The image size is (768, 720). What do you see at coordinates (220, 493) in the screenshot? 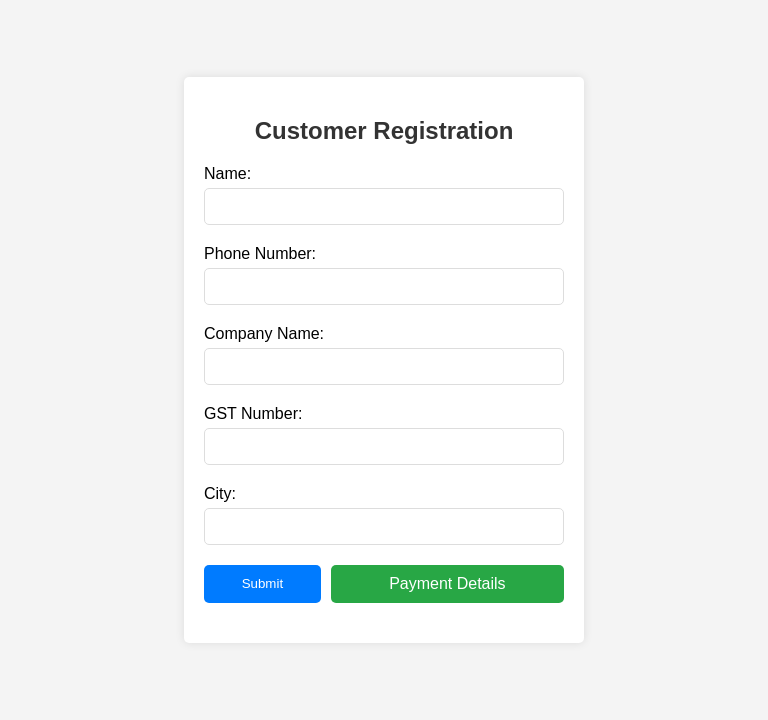
I see `City:` at bounding box center [220, 493].